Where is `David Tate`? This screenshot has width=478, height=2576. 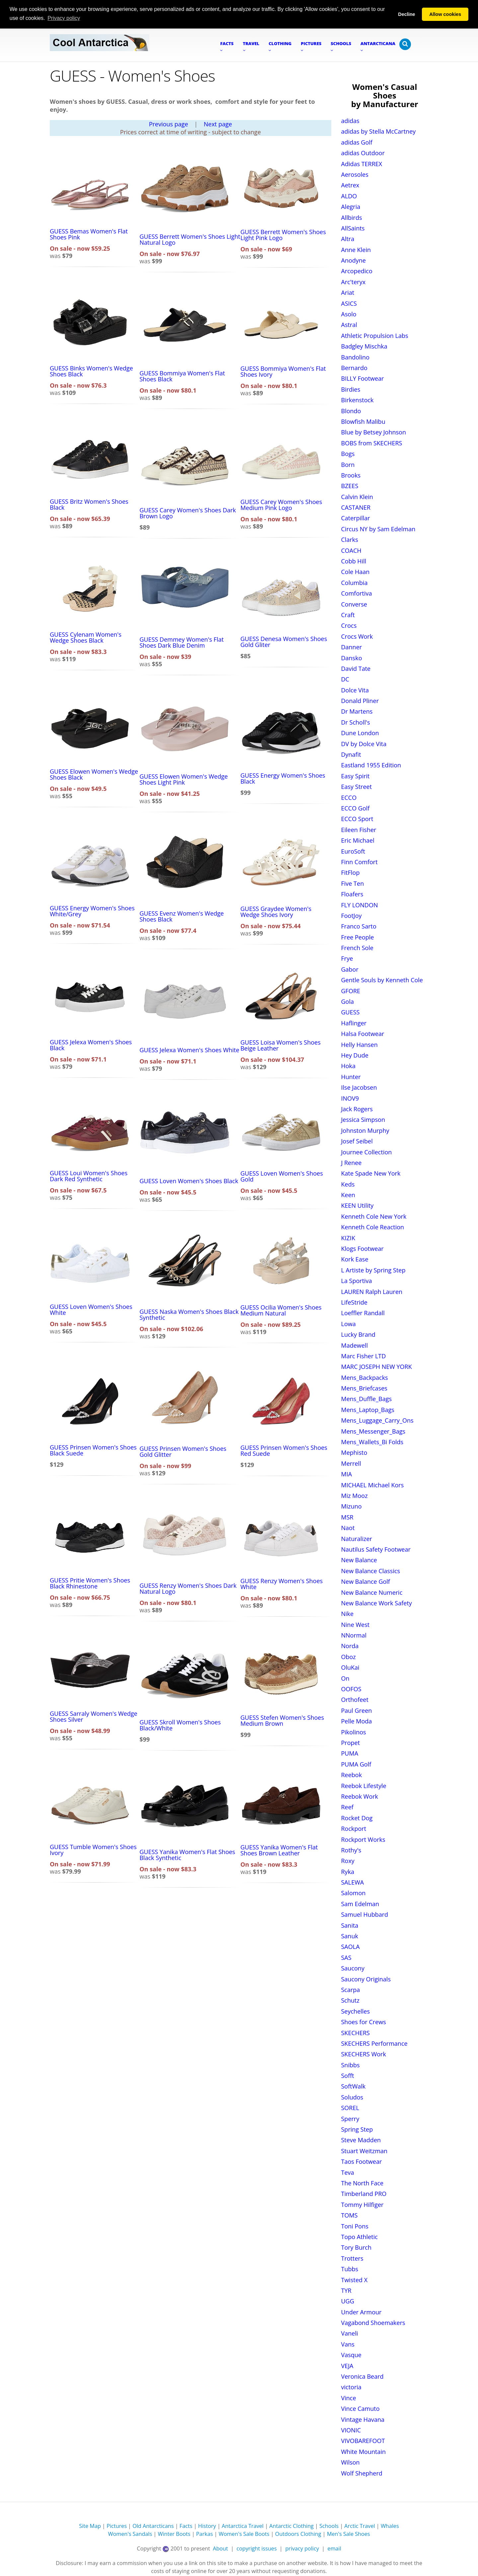 David Tate is located at coordinates (356, 668).